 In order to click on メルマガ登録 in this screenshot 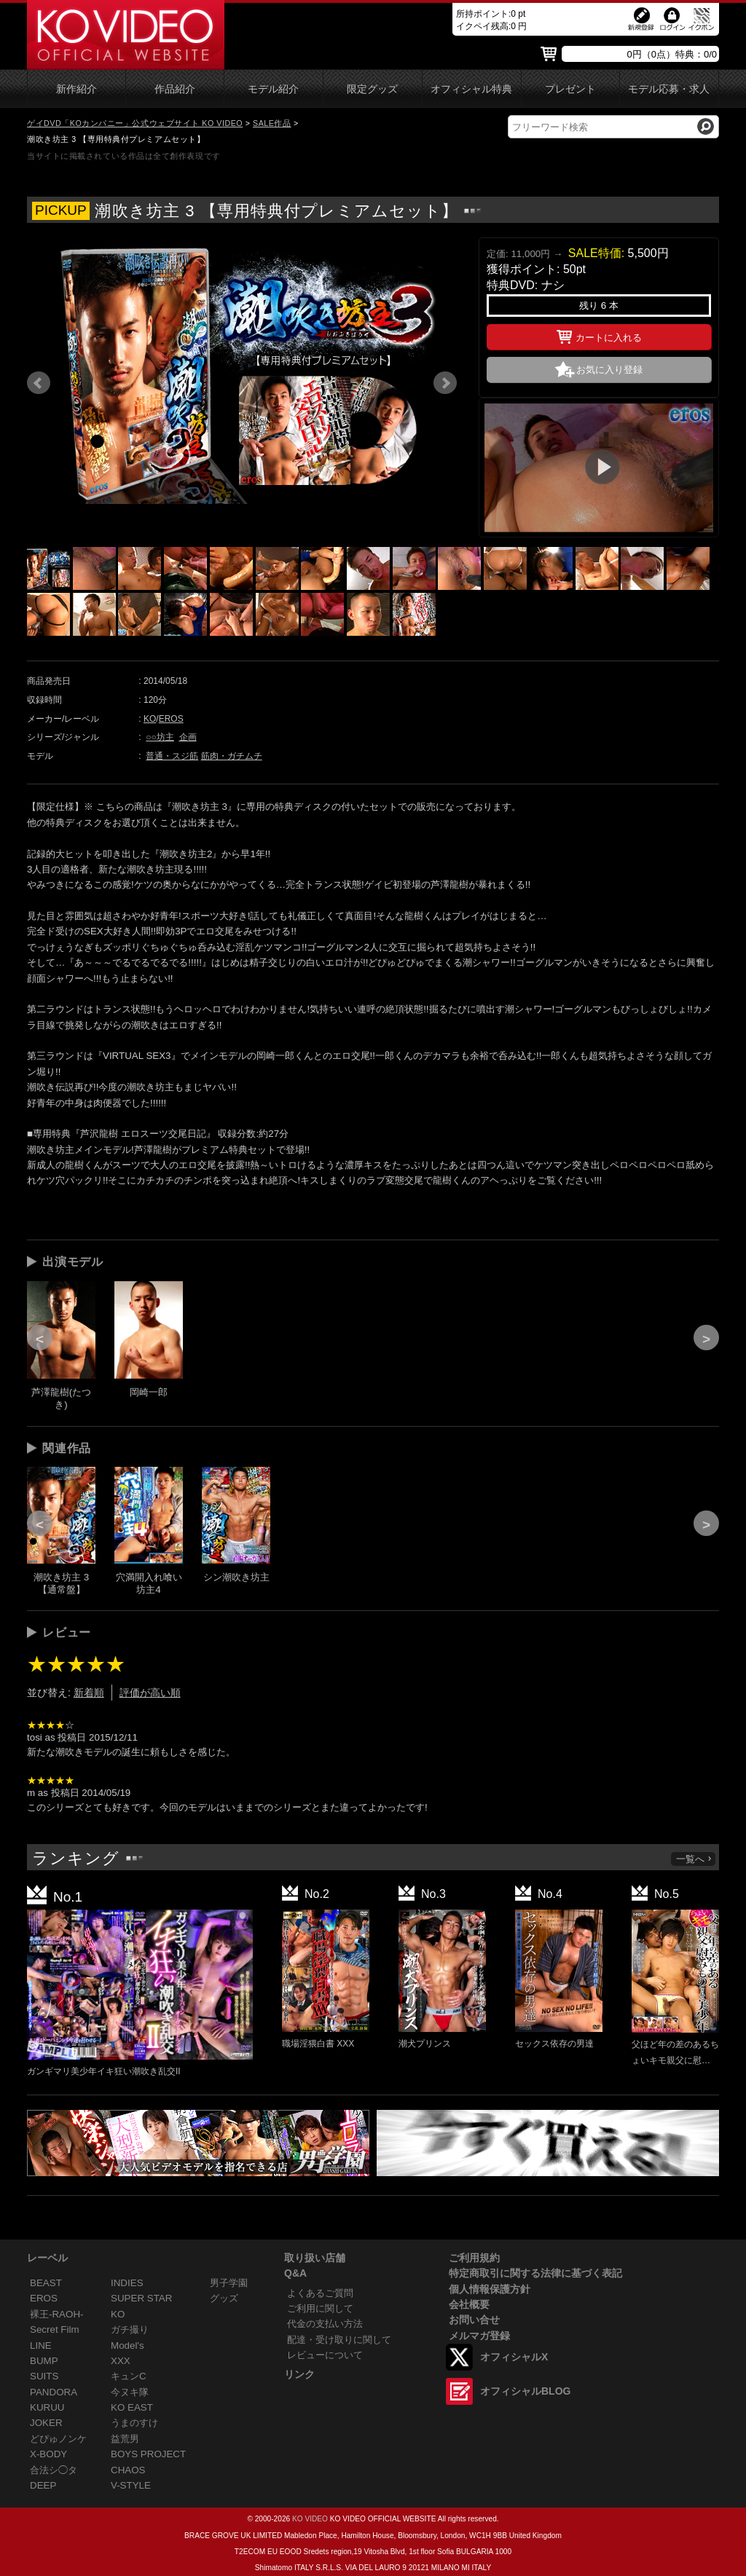, I will do `click(479, 2335)`.